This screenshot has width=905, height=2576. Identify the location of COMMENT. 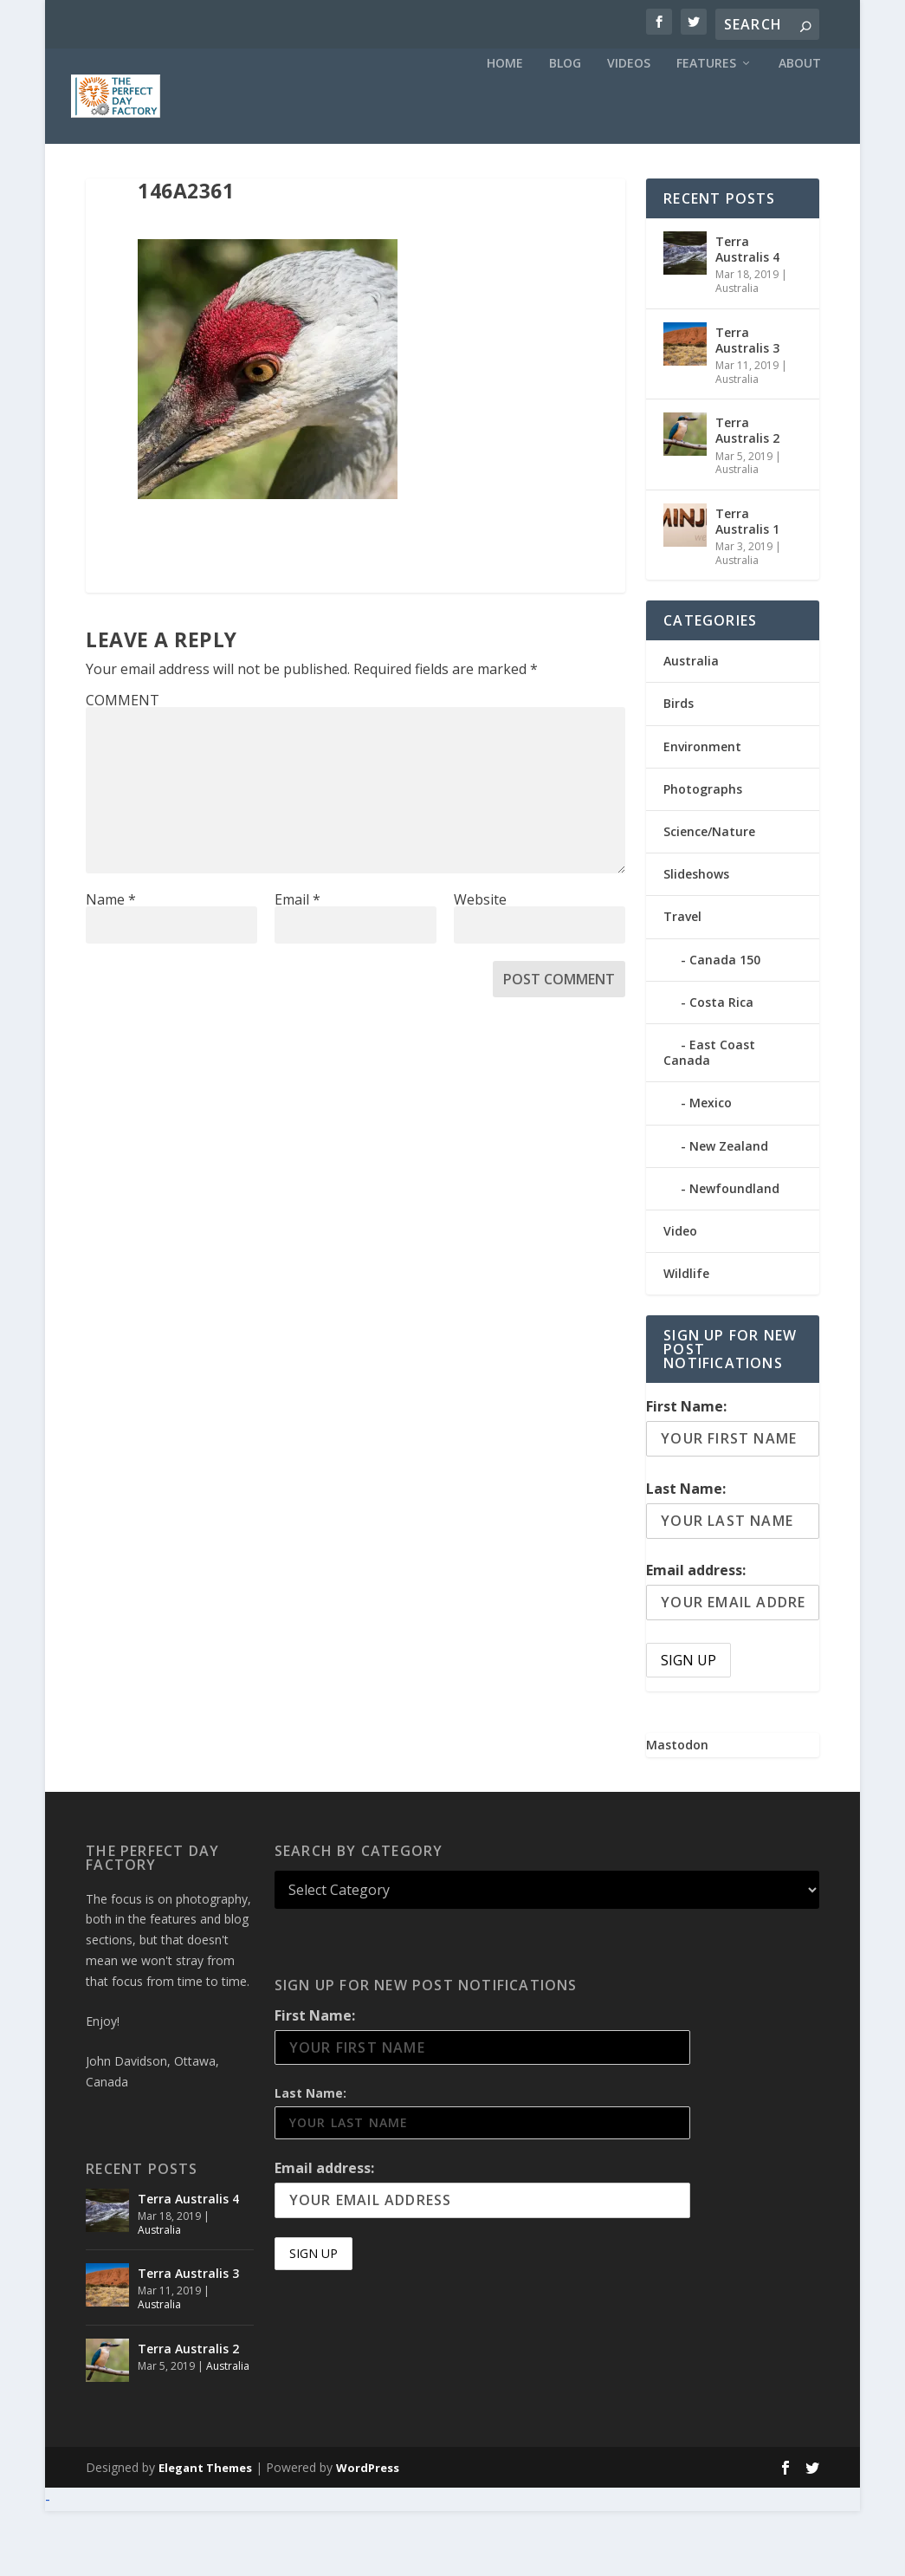
(122, 765).